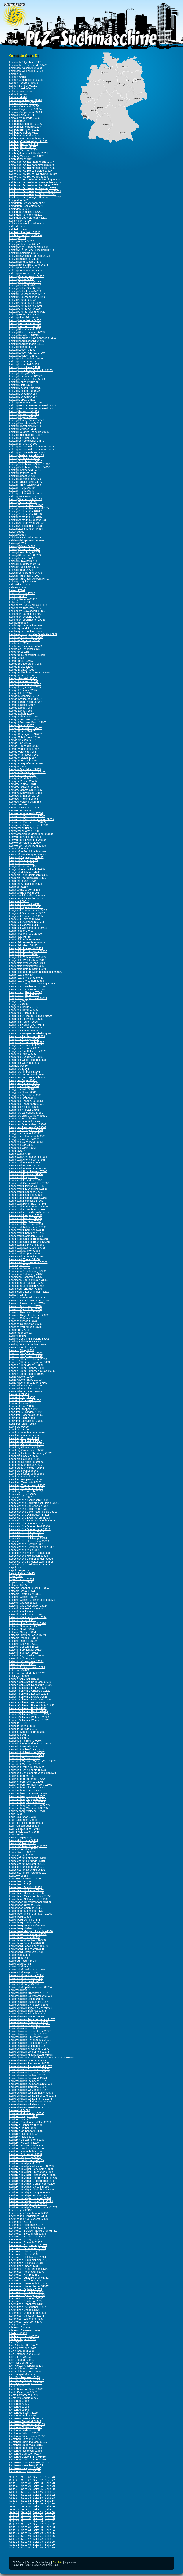  I want to click on Lenzkirch Grünwald 79853, so click(25, 1400).